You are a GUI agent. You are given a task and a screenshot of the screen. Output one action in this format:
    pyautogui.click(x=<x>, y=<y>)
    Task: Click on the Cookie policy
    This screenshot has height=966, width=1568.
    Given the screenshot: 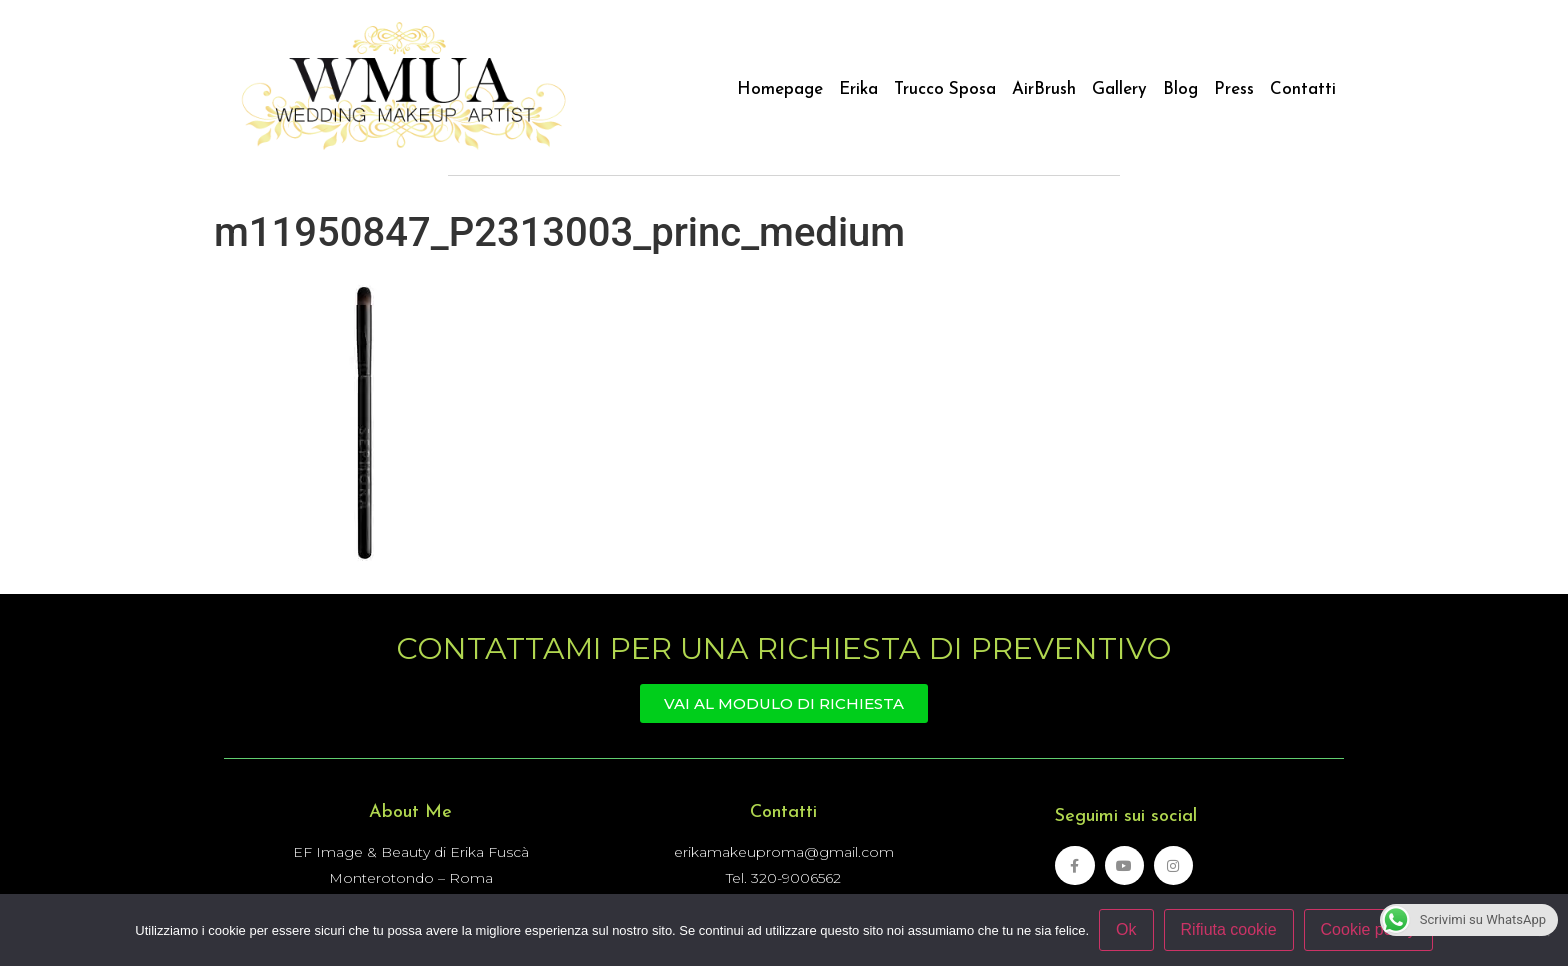 What is the action you would take?
    pyautogui.click(x=1368, y=929)
    